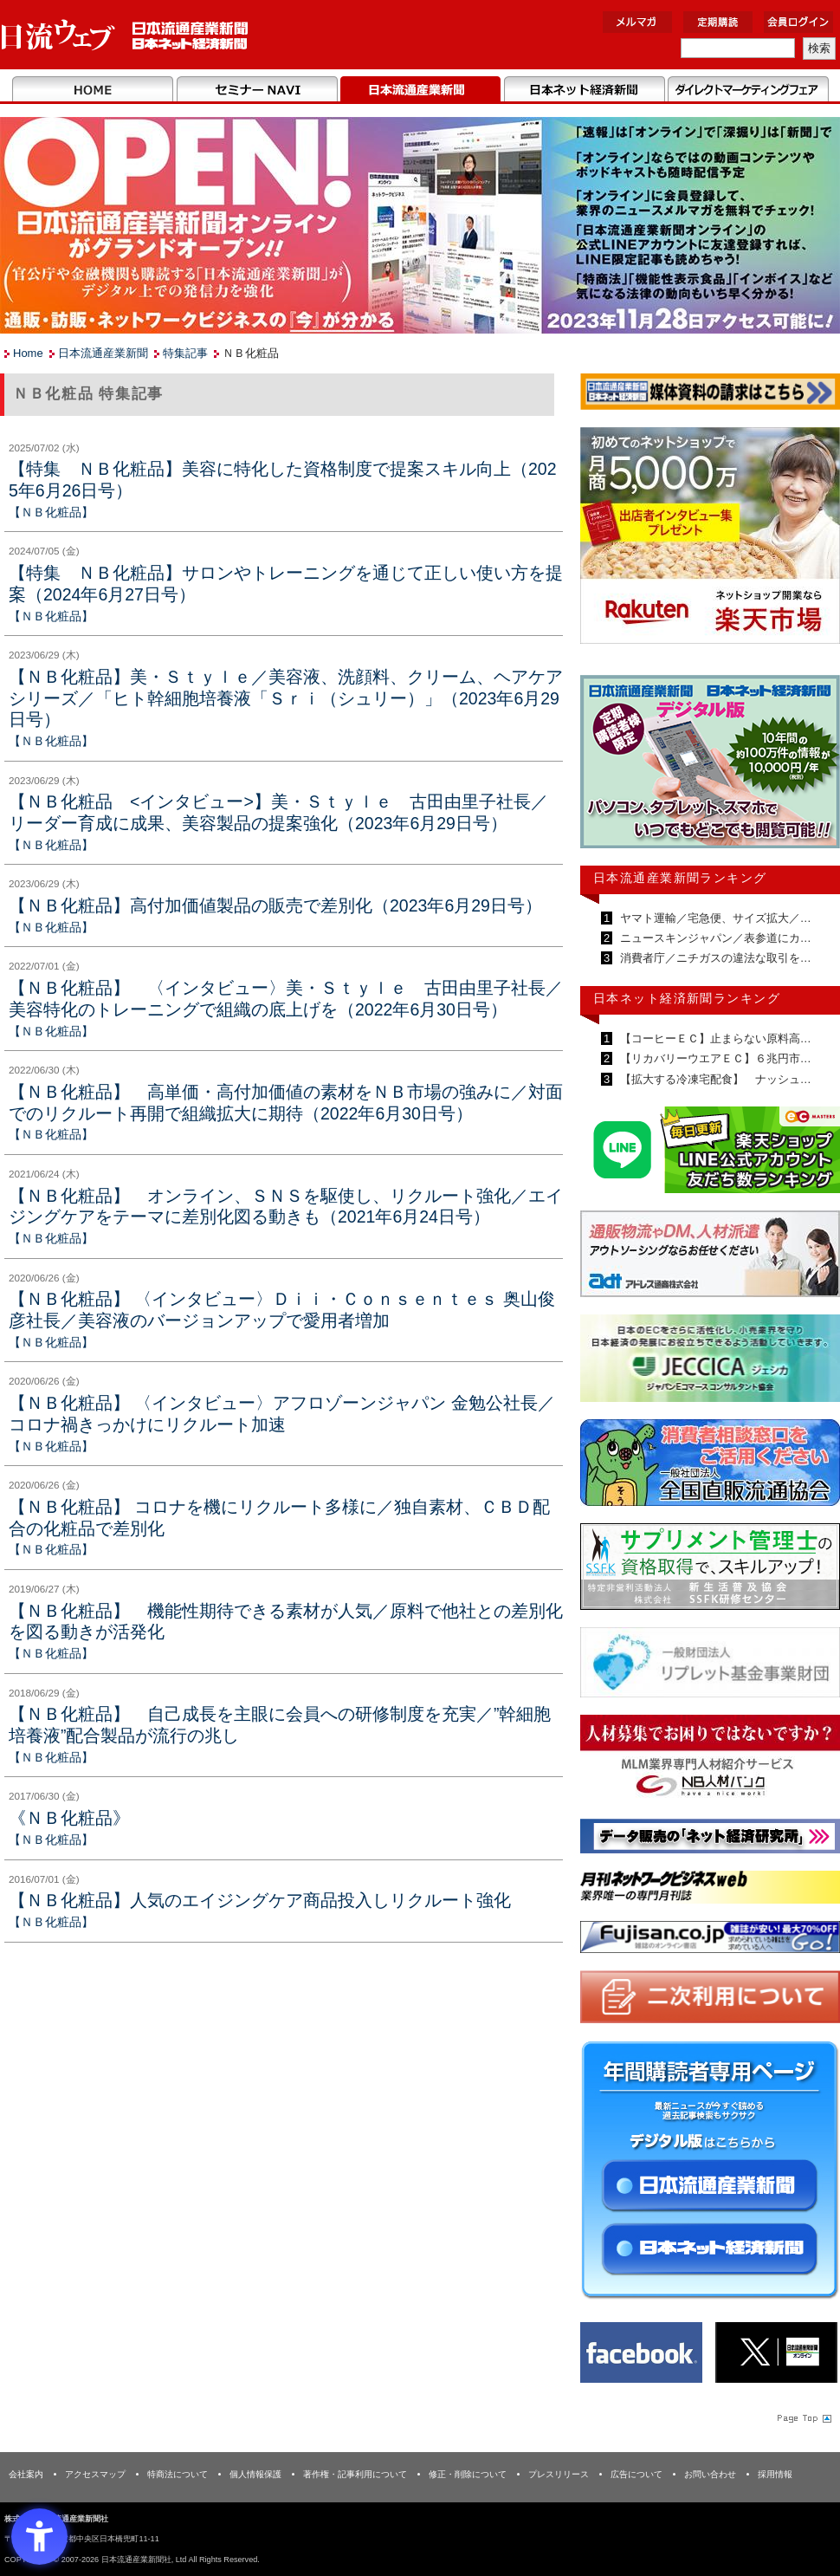 This screenshot has width=840, height=2576. I want to click on お問い合わせ, so click(710, 2474).